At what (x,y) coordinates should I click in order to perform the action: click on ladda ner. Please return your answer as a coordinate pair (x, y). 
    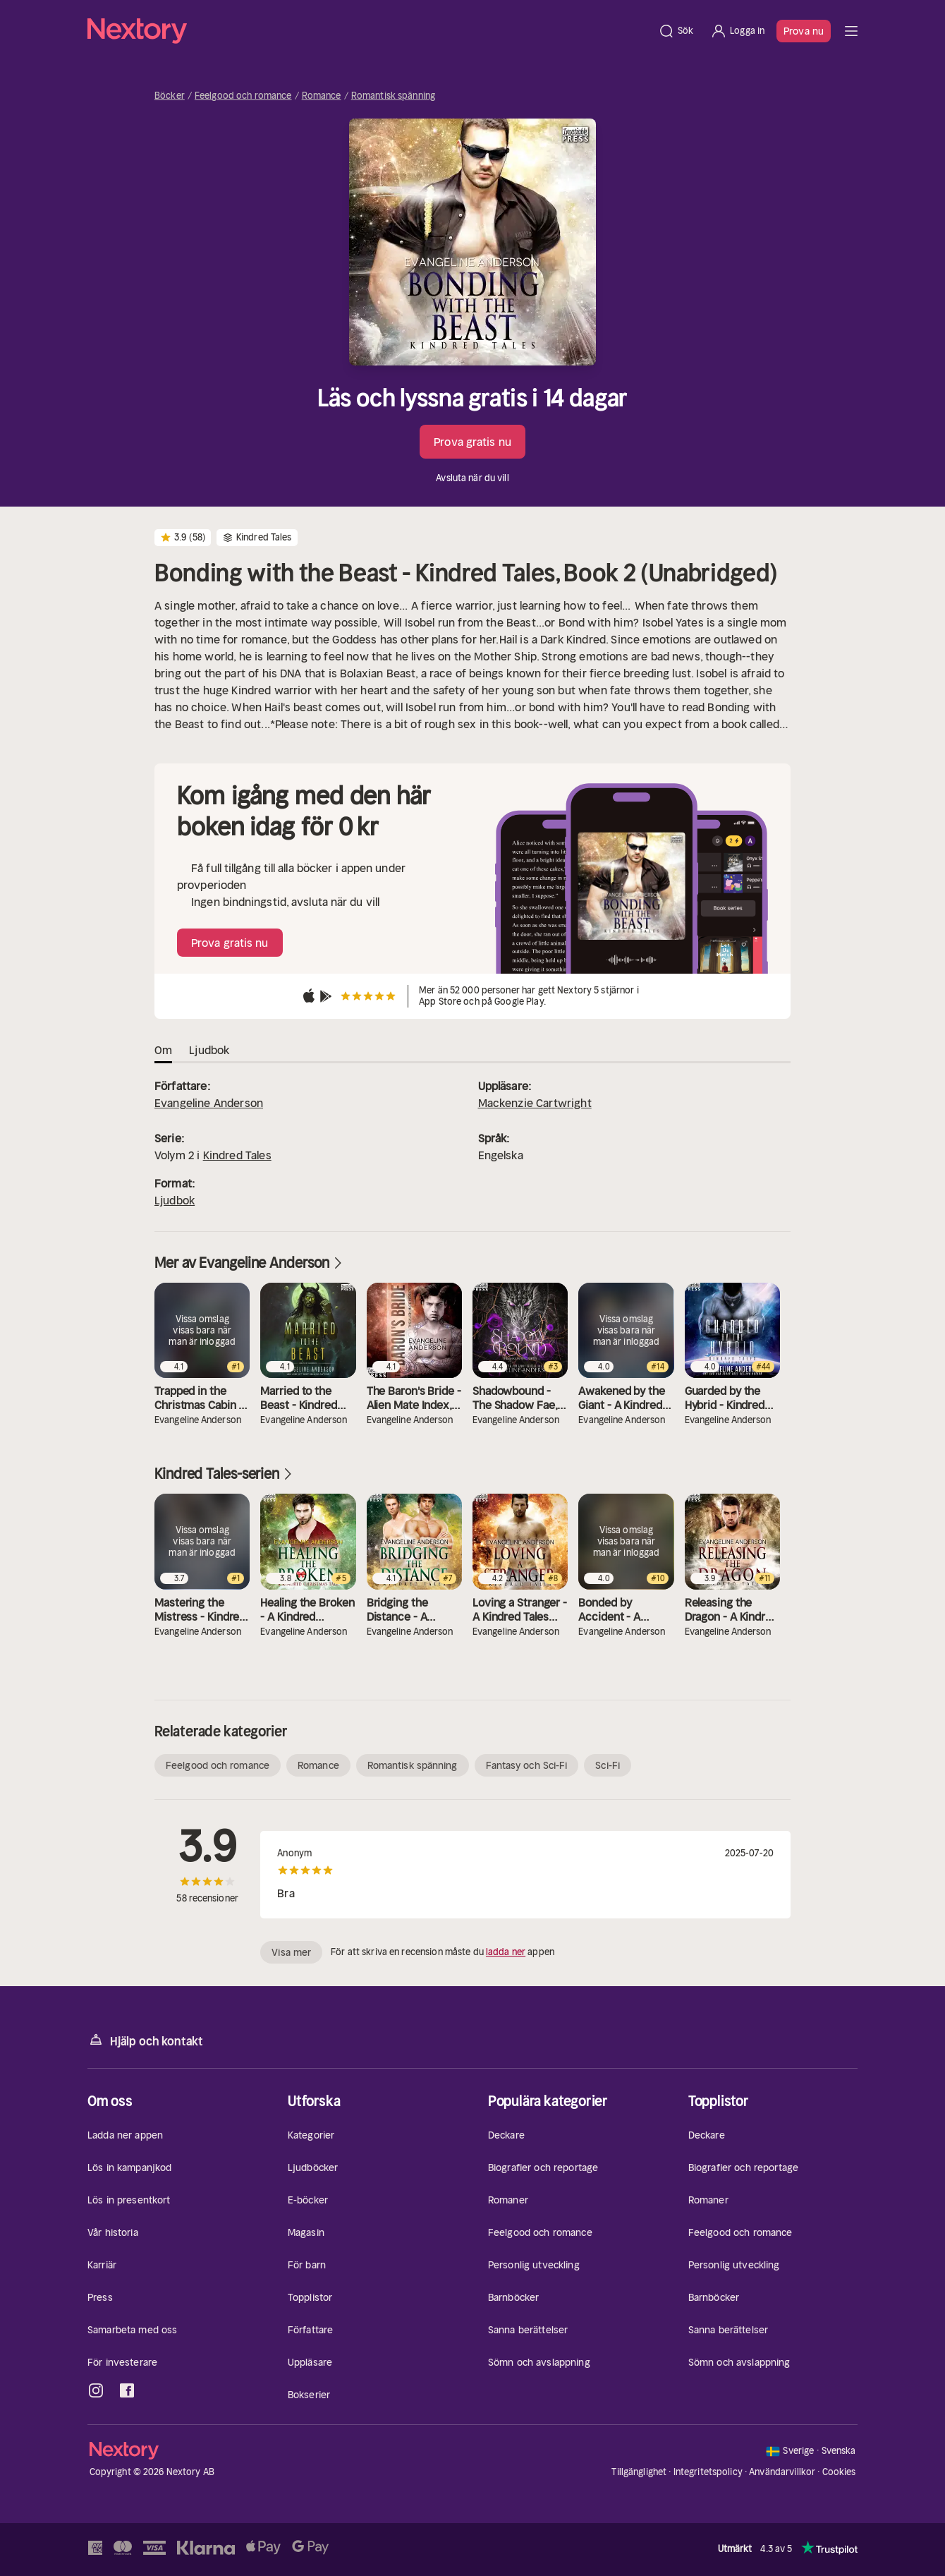
    Looking at the image, I should click on (505, 1952).